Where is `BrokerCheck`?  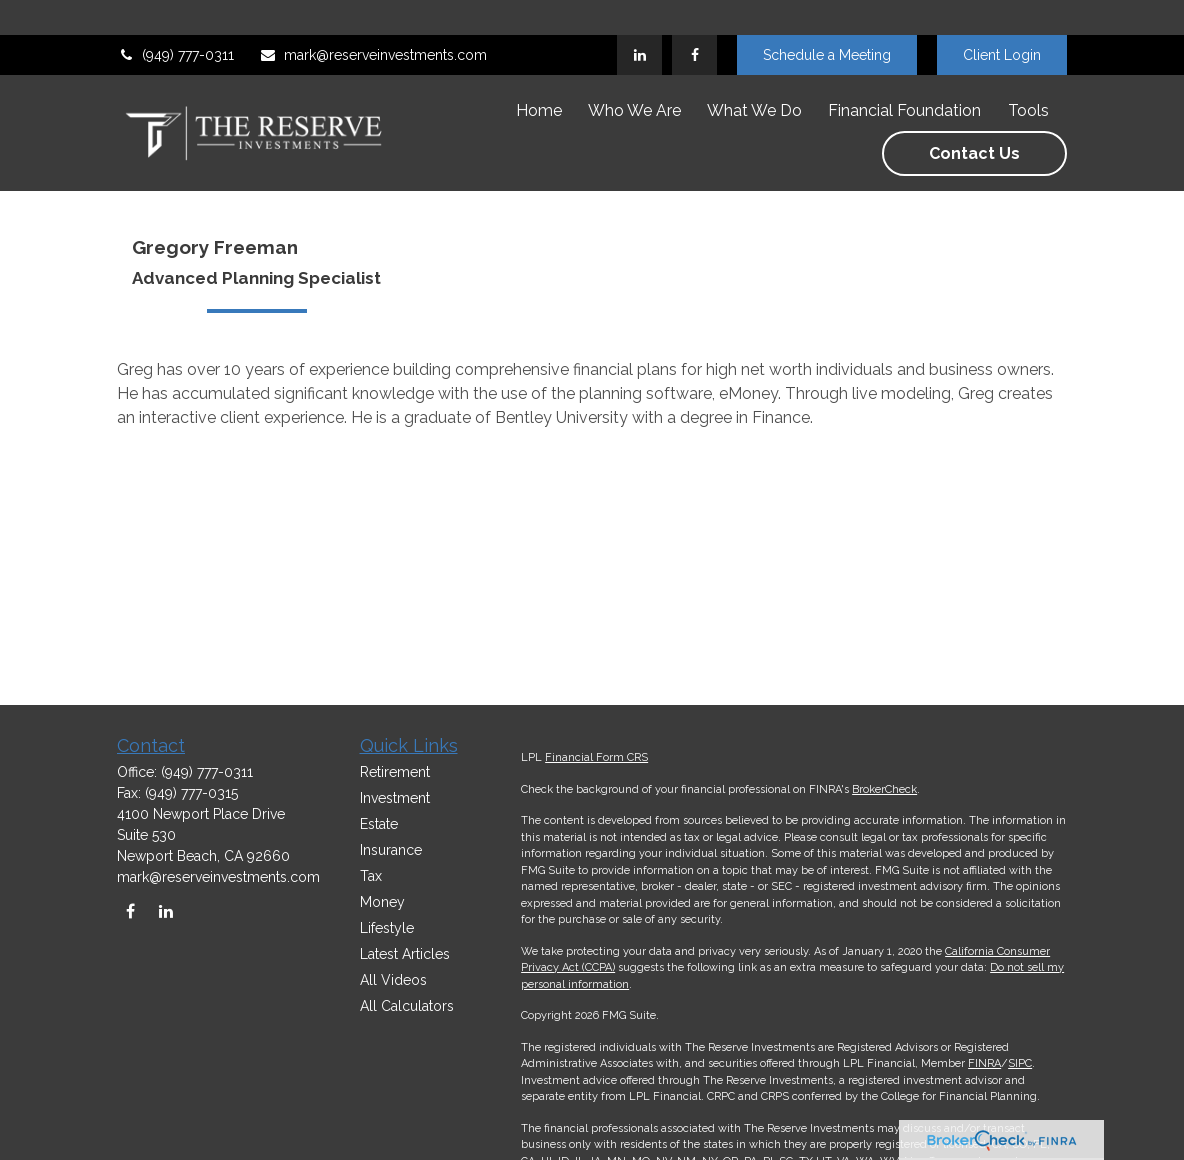 BrokerCheck is located at coordinates (884, 789).